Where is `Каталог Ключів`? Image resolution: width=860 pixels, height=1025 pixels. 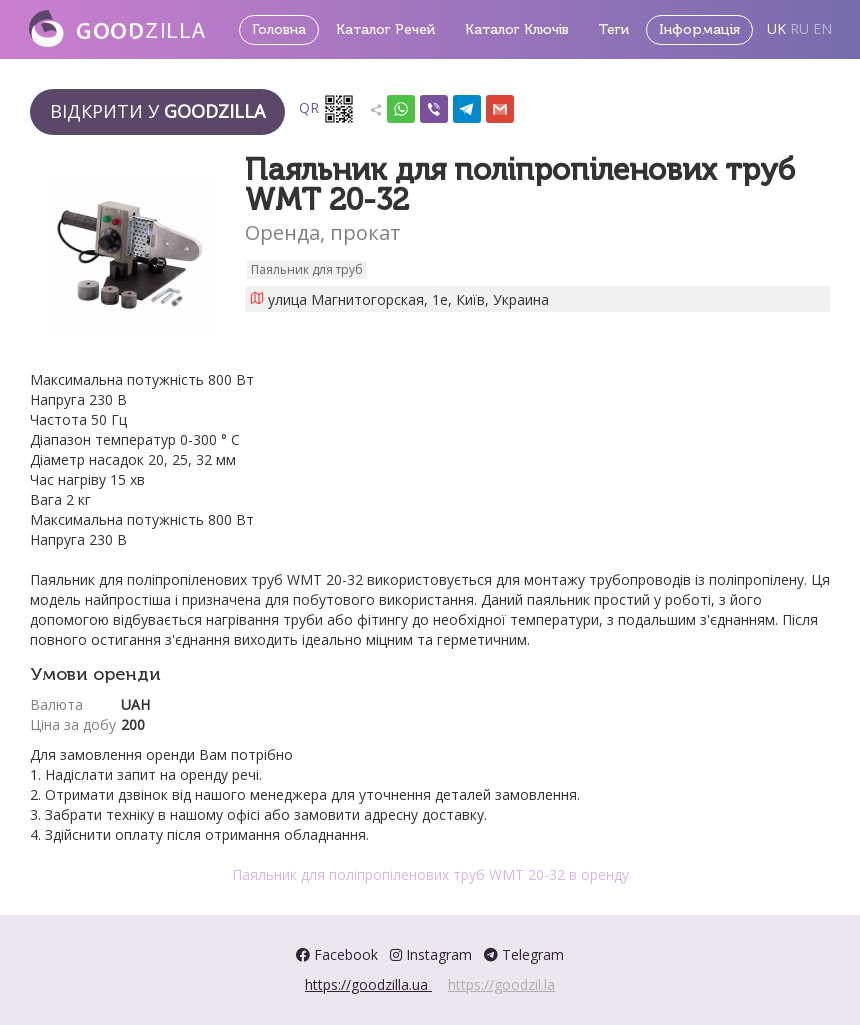 Каталог Ключів is located at coordinates (517, 29).